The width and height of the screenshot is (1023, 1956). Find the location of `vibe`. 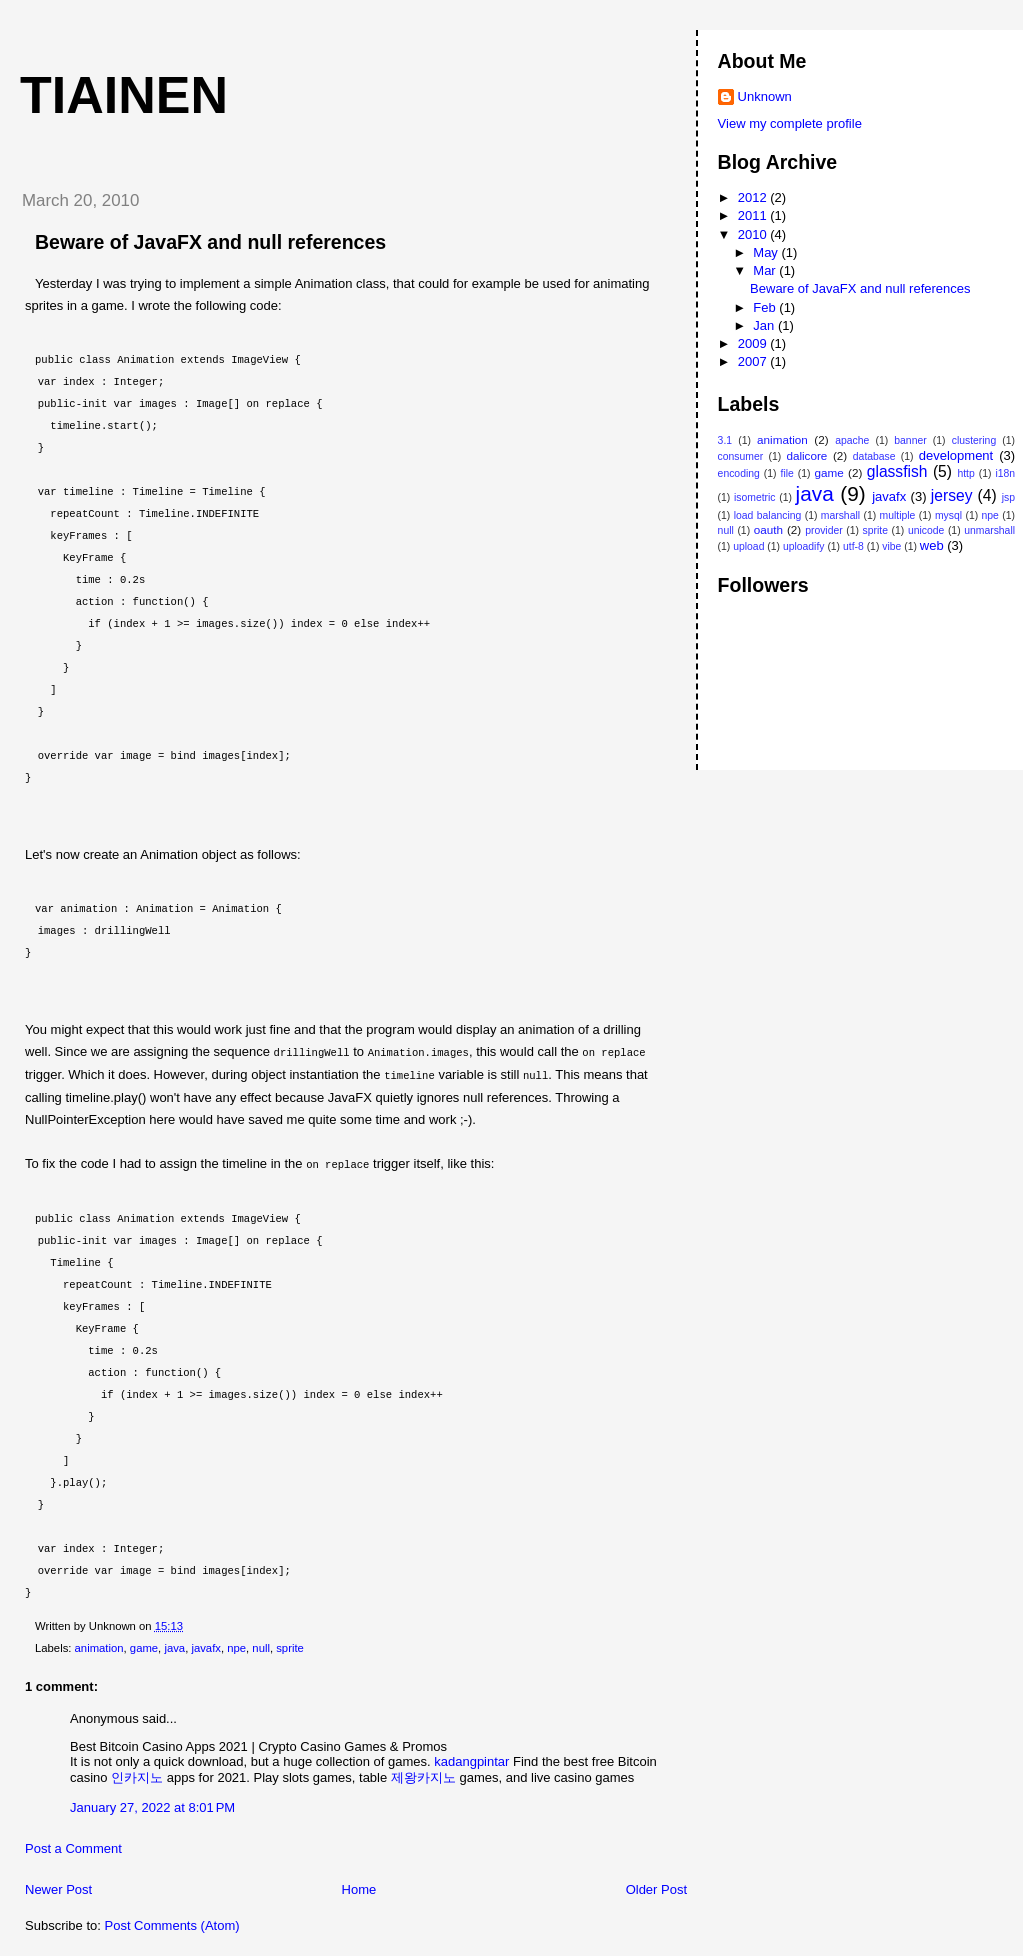

vibe is located at coordinates (891, 546).